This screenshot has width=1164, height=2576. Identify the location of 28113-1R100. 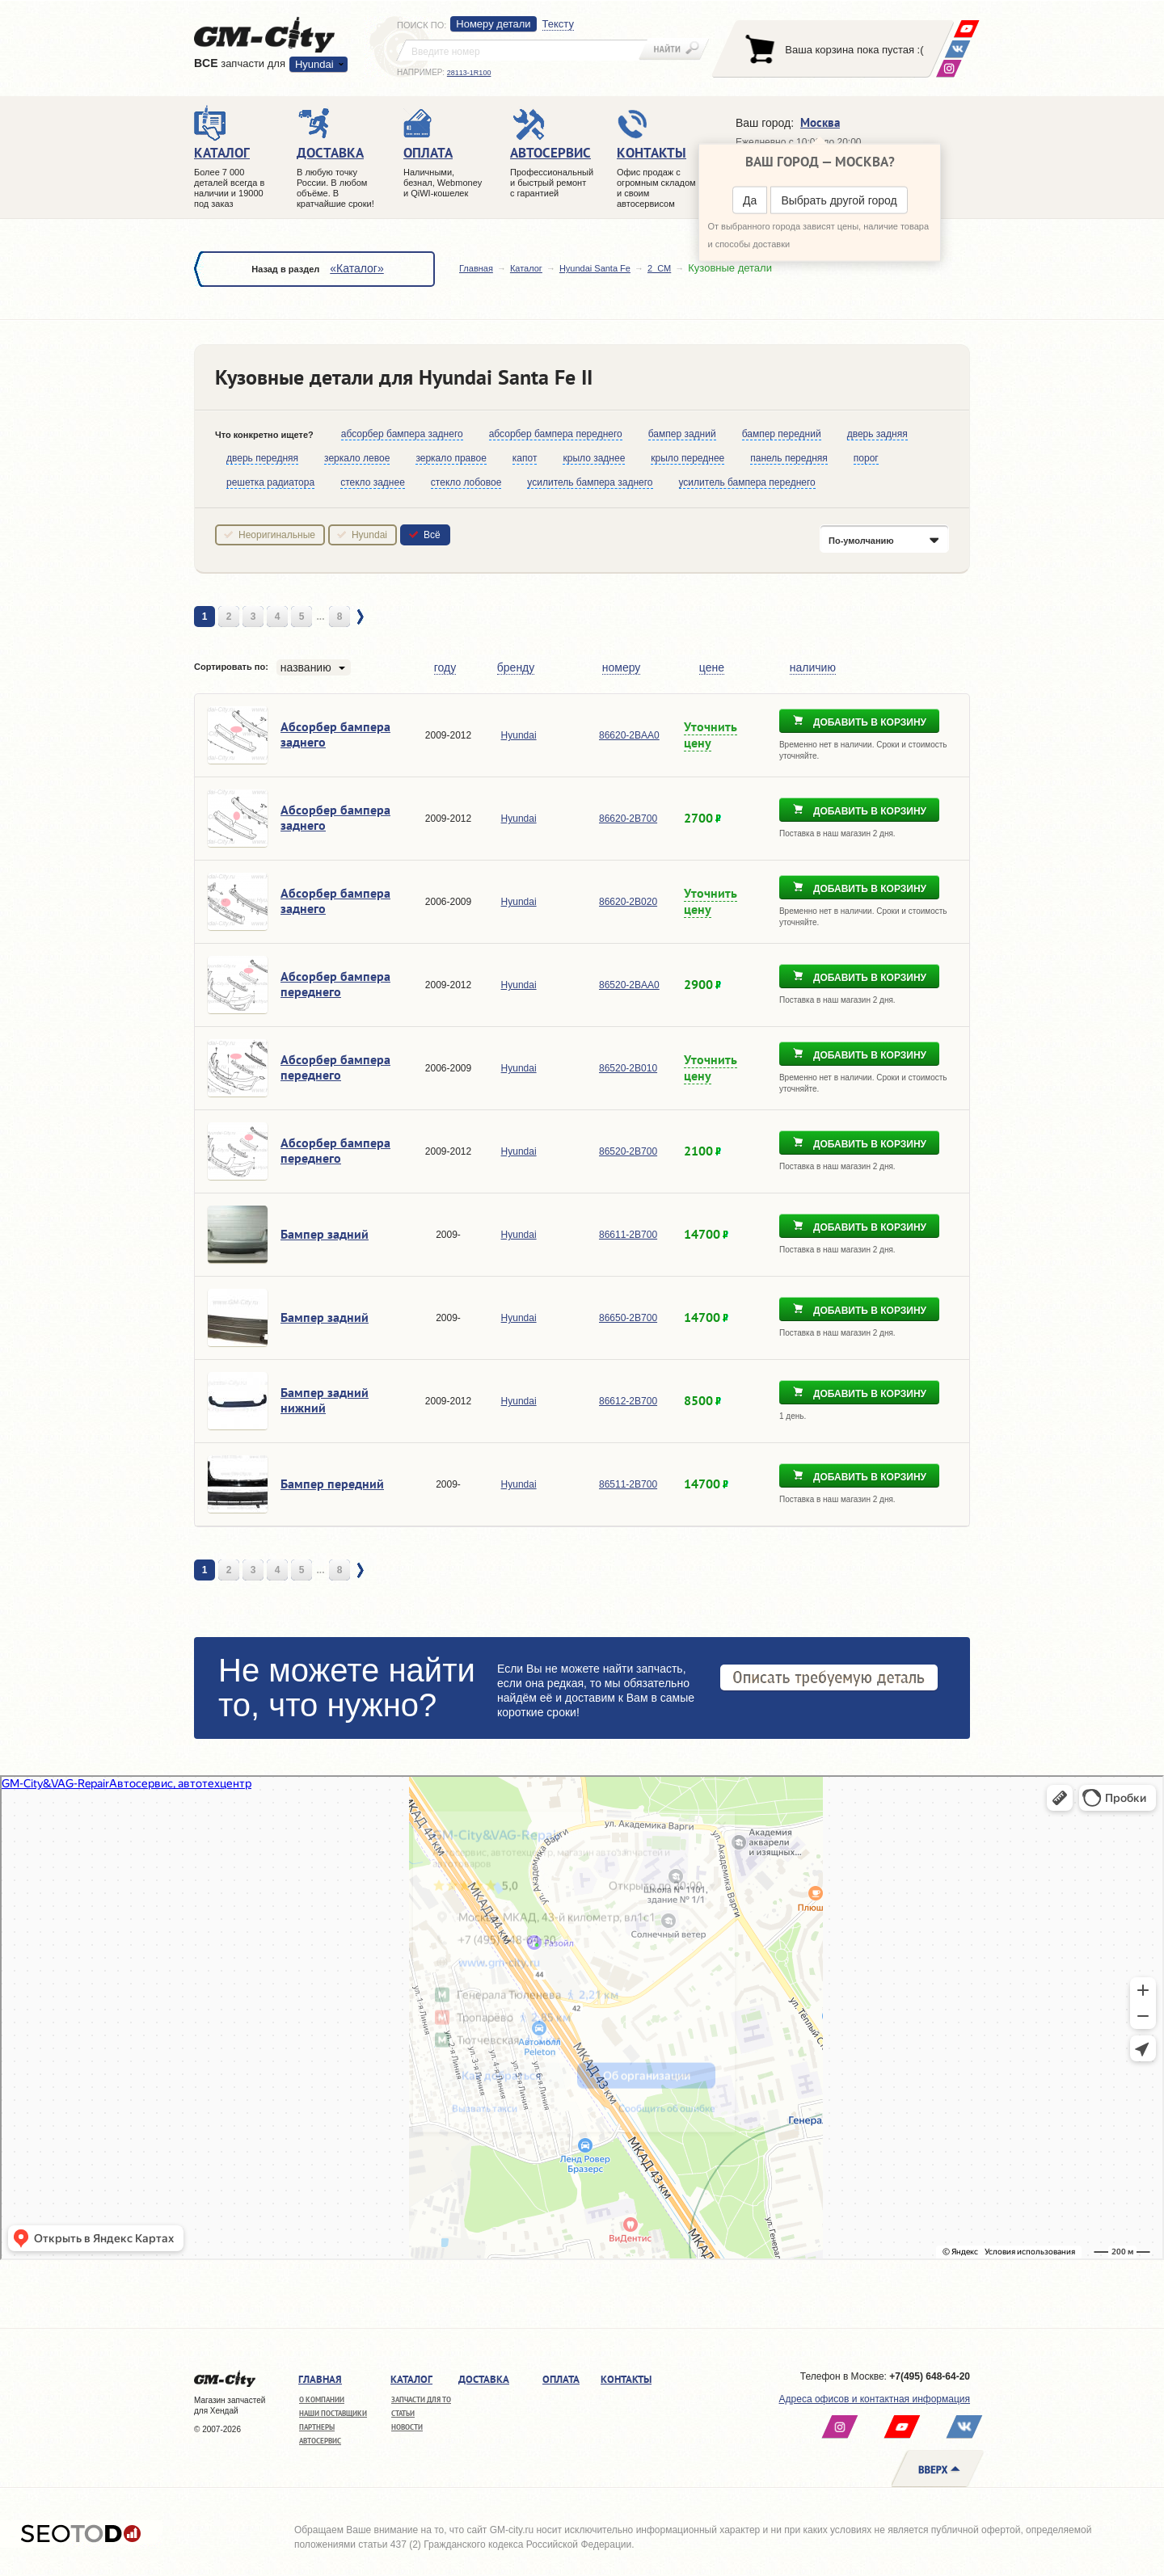
(469, 73).